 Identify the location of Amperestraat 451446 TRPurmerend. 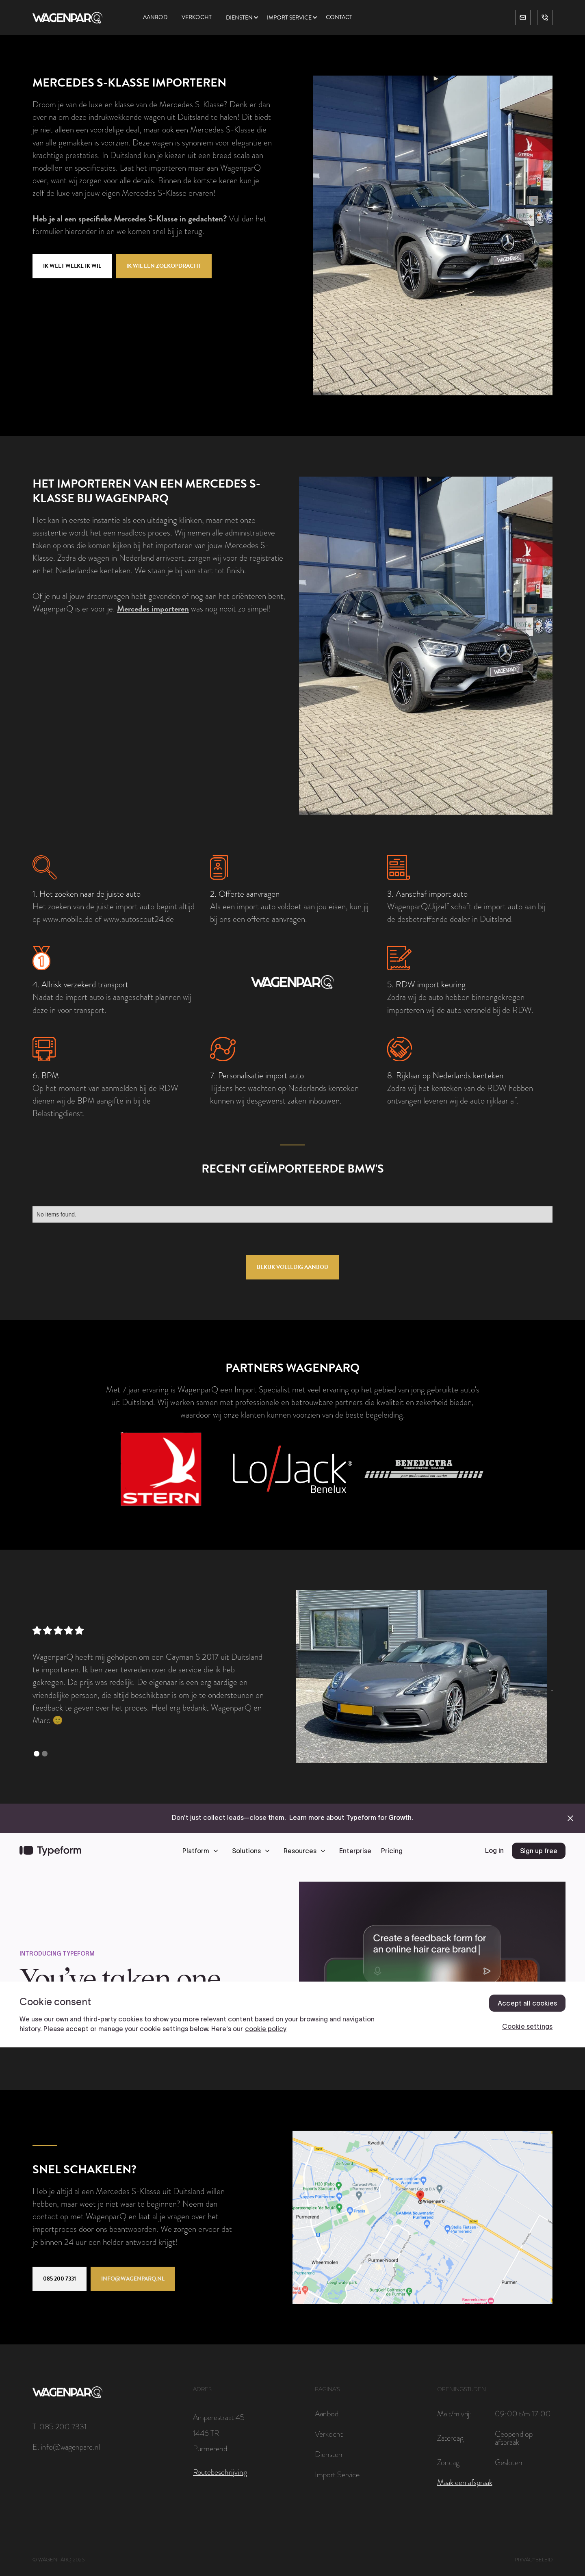
(219, 2433).